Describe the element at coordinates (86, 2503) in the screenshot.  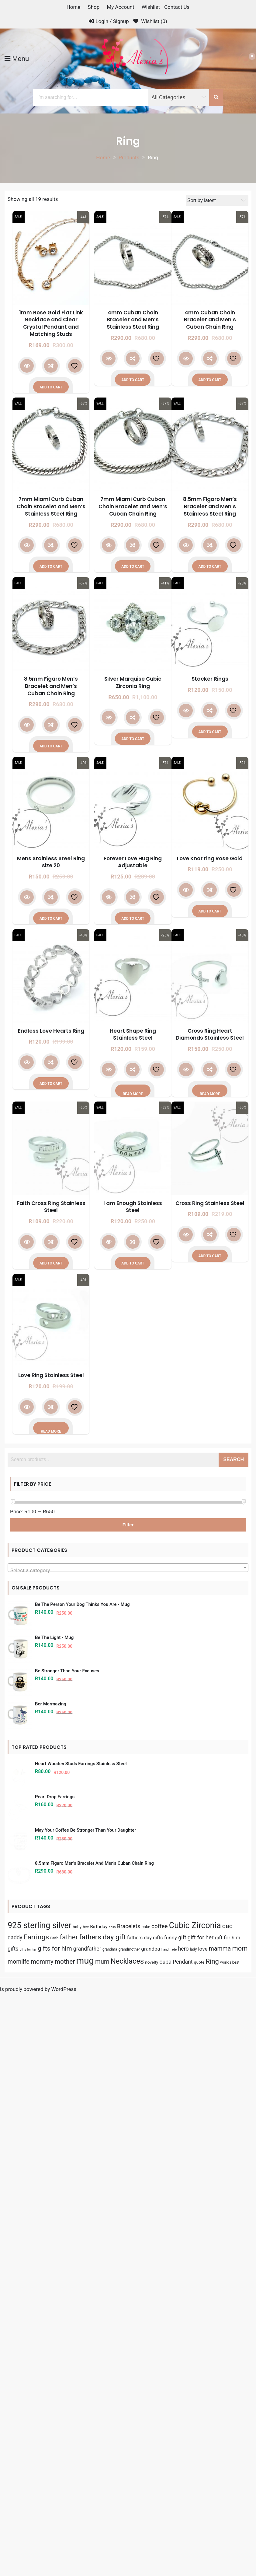
I see `bee [bee (4 products)]` at that location.